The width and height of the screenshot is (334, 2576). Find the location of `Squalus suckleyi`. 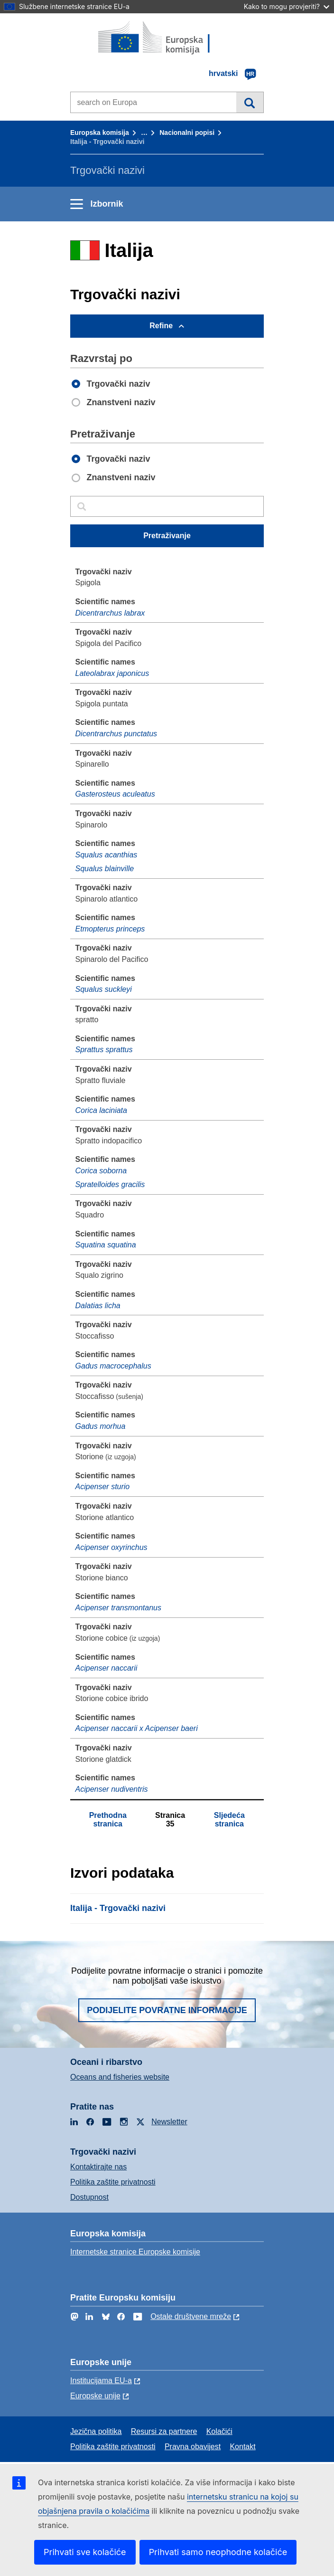

Squalus suckleyi is located at coordinates (103, 989).